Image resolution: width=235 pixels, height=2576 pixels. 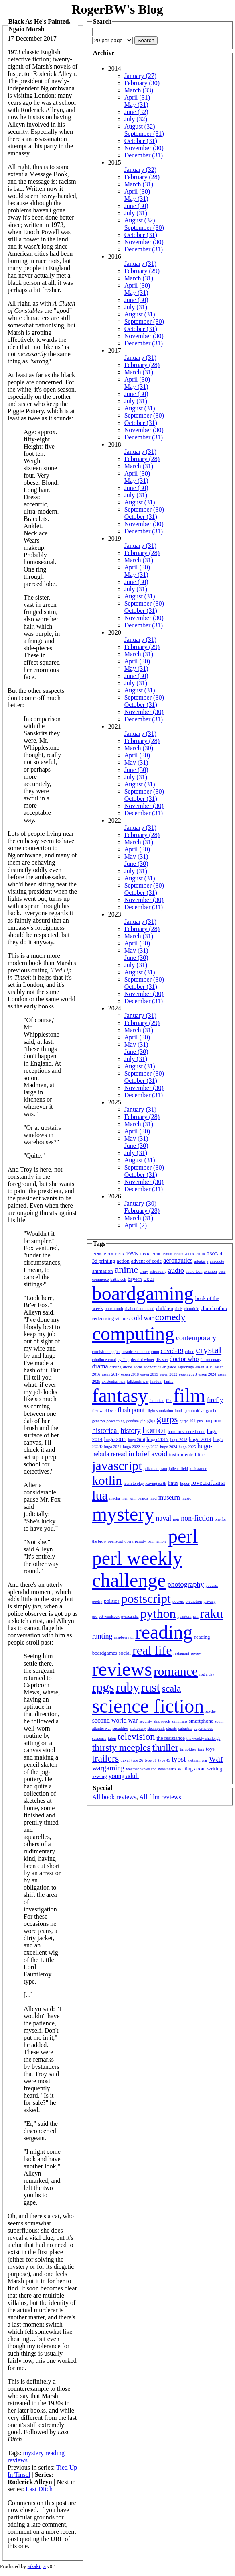 I want to click on cthulhu eternal, so click(x=104, y=1359).